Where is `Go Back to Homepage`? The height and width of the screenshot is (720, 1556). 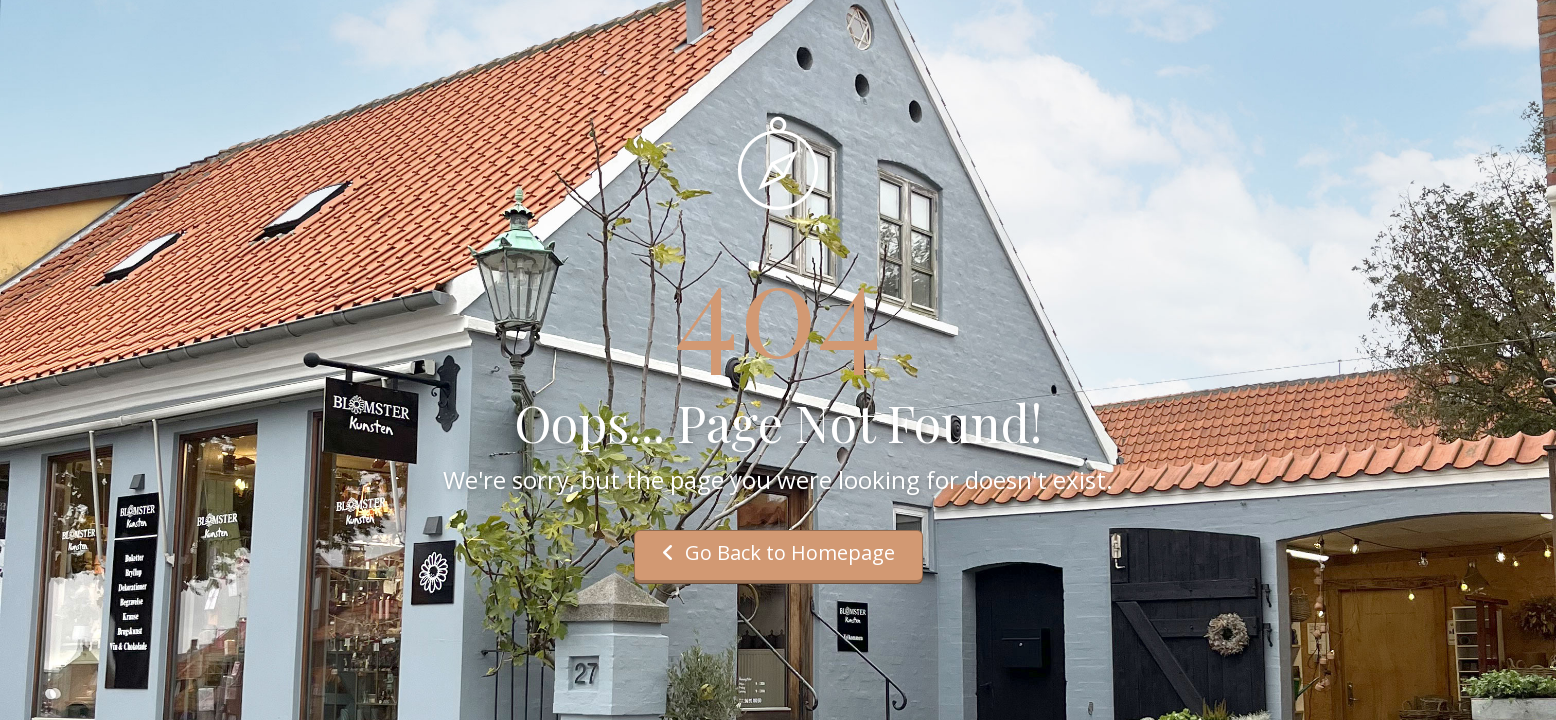
Go Back to Homepage is located at coordinates (778, 552).